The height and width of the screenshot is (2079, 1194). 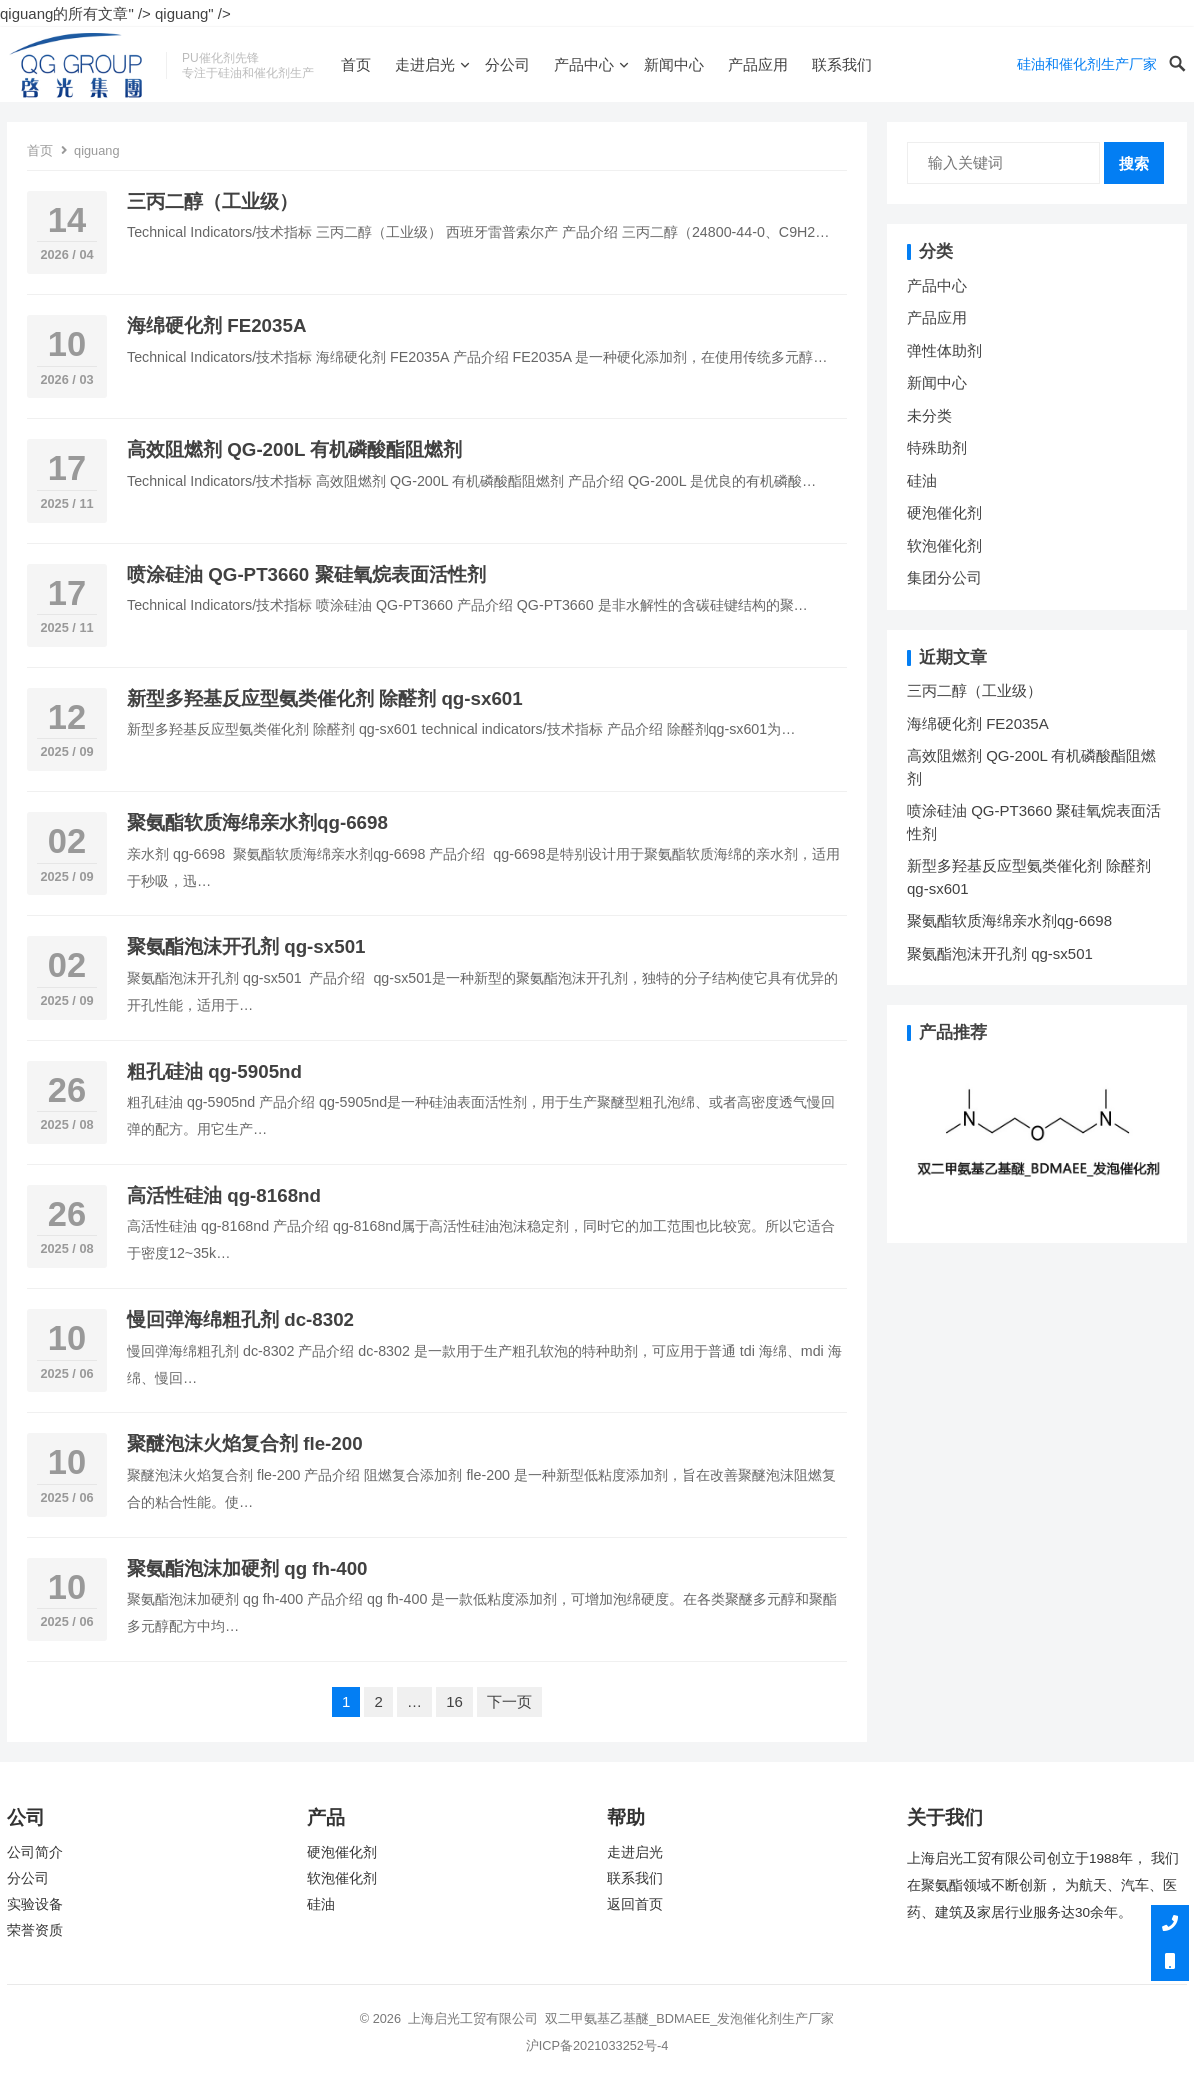 I want to click on 软泡催化剂, so click(x=944, y=545).